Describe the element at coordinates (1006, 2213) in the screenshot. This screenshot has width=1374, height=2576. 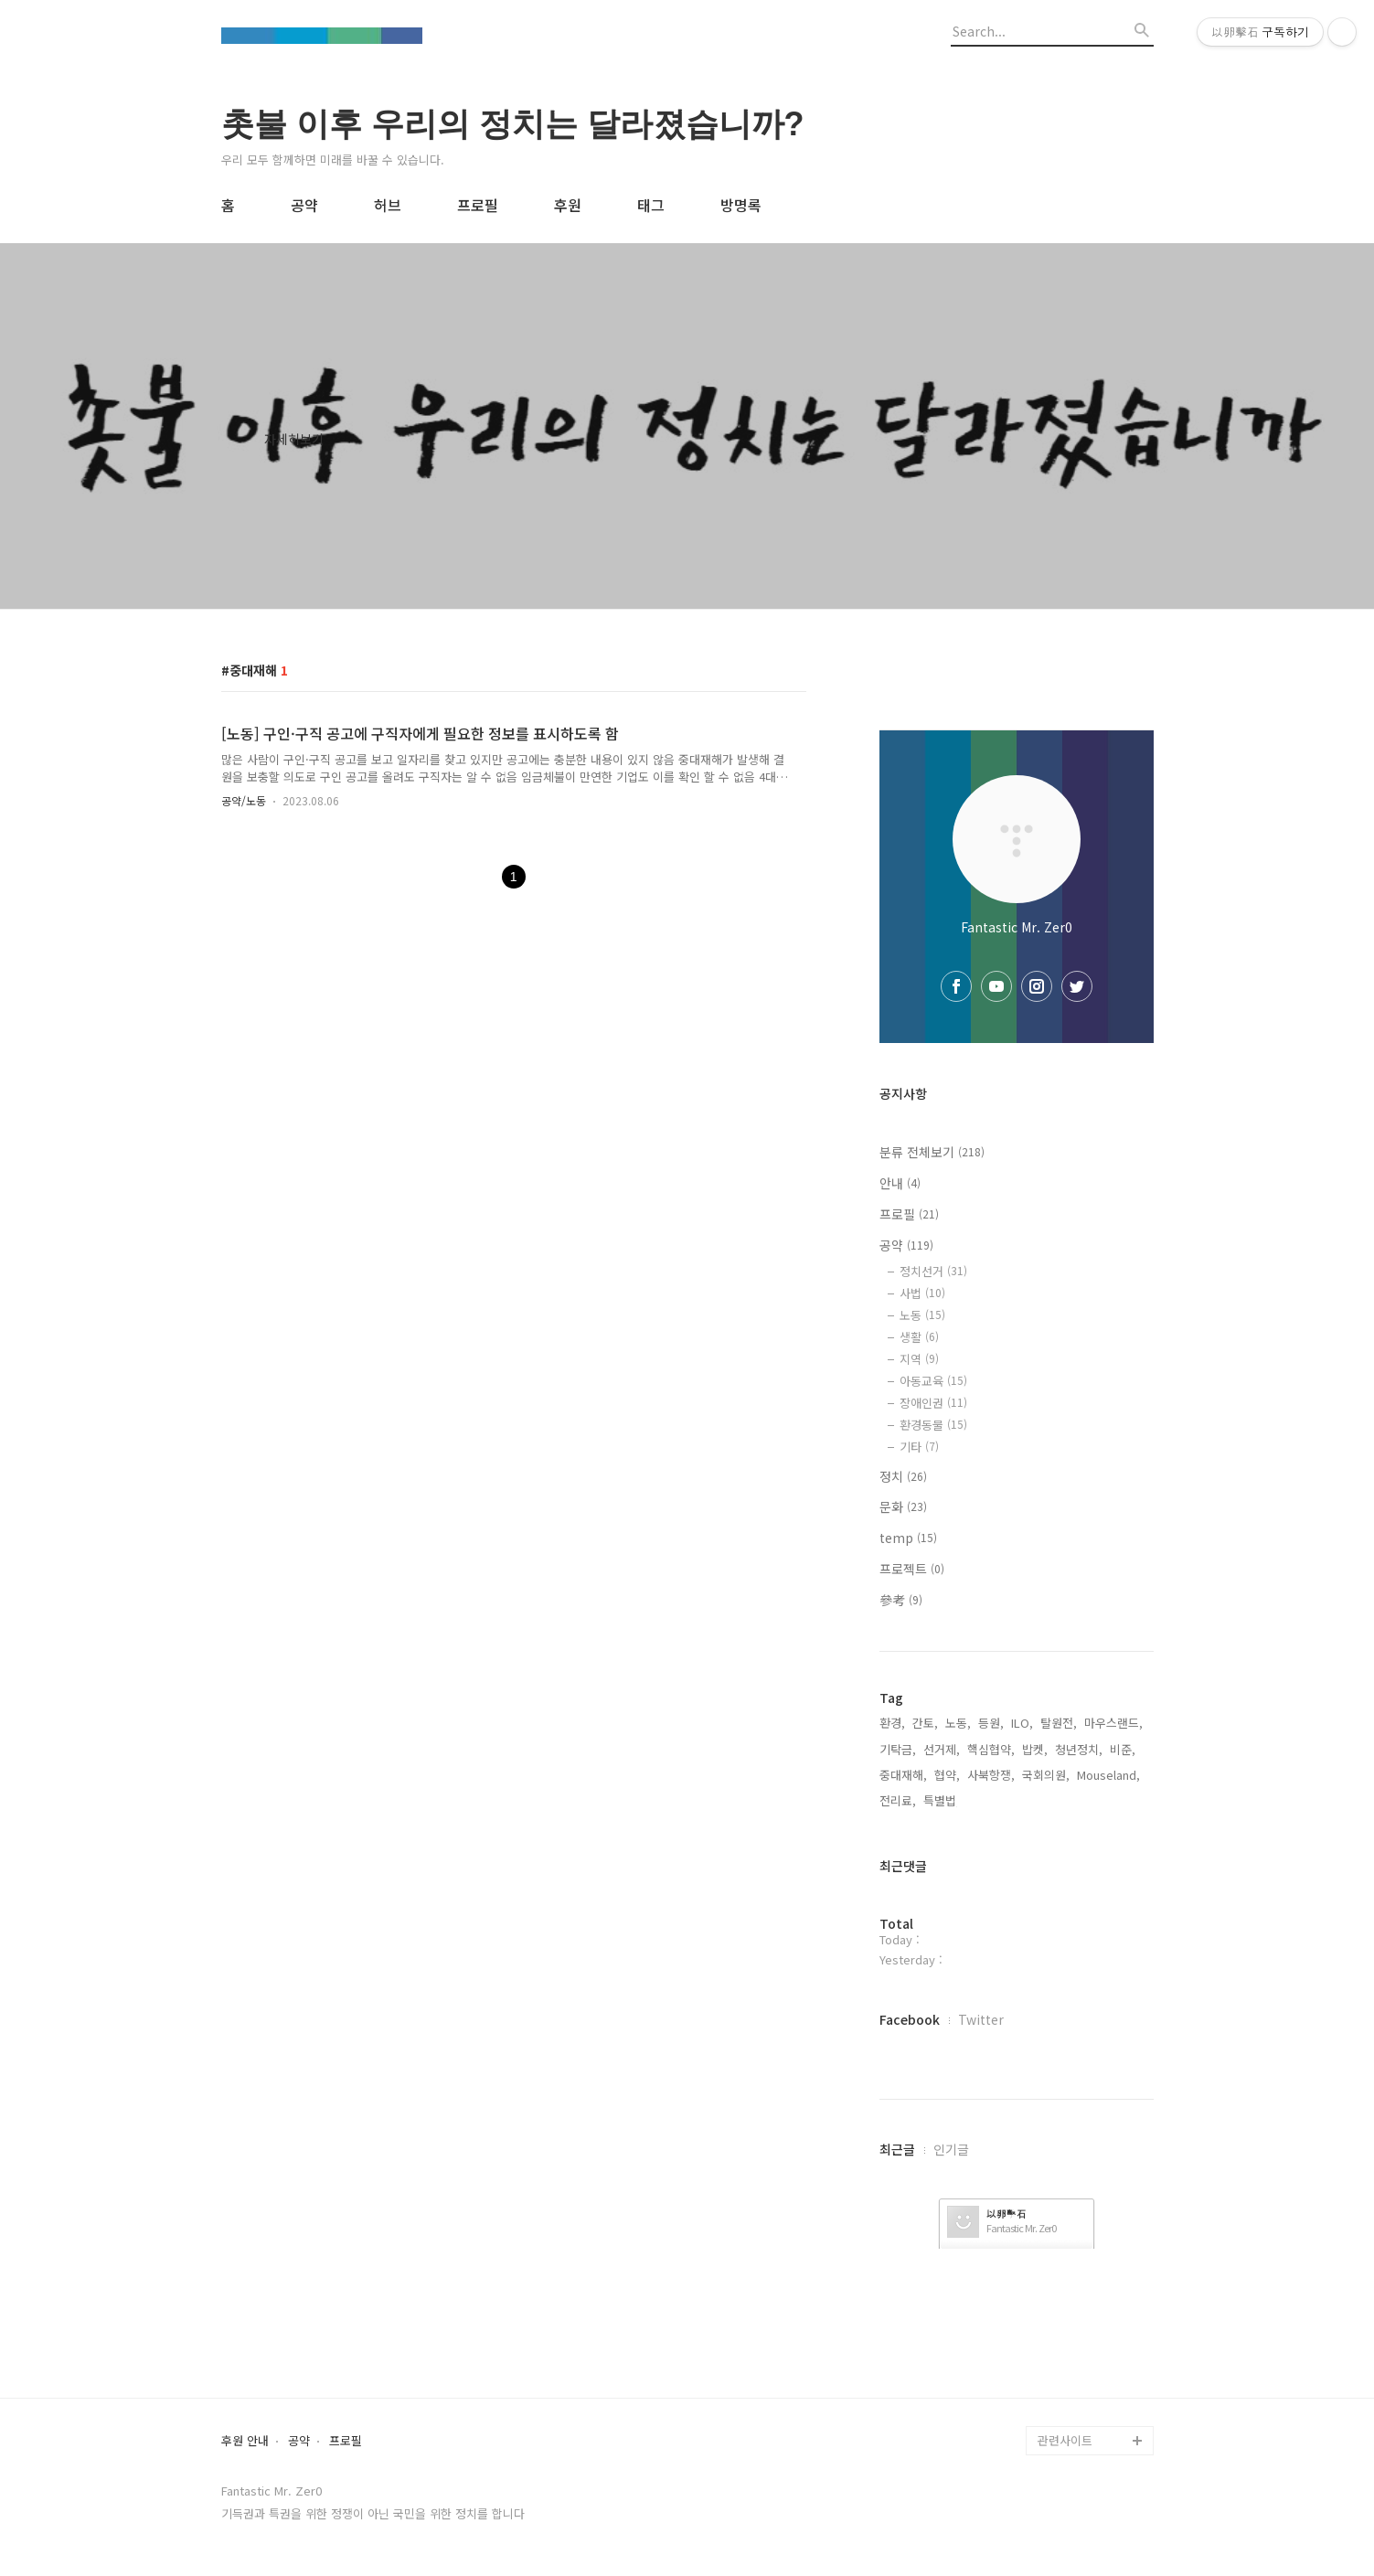
I see `以卵擊石` at that location.